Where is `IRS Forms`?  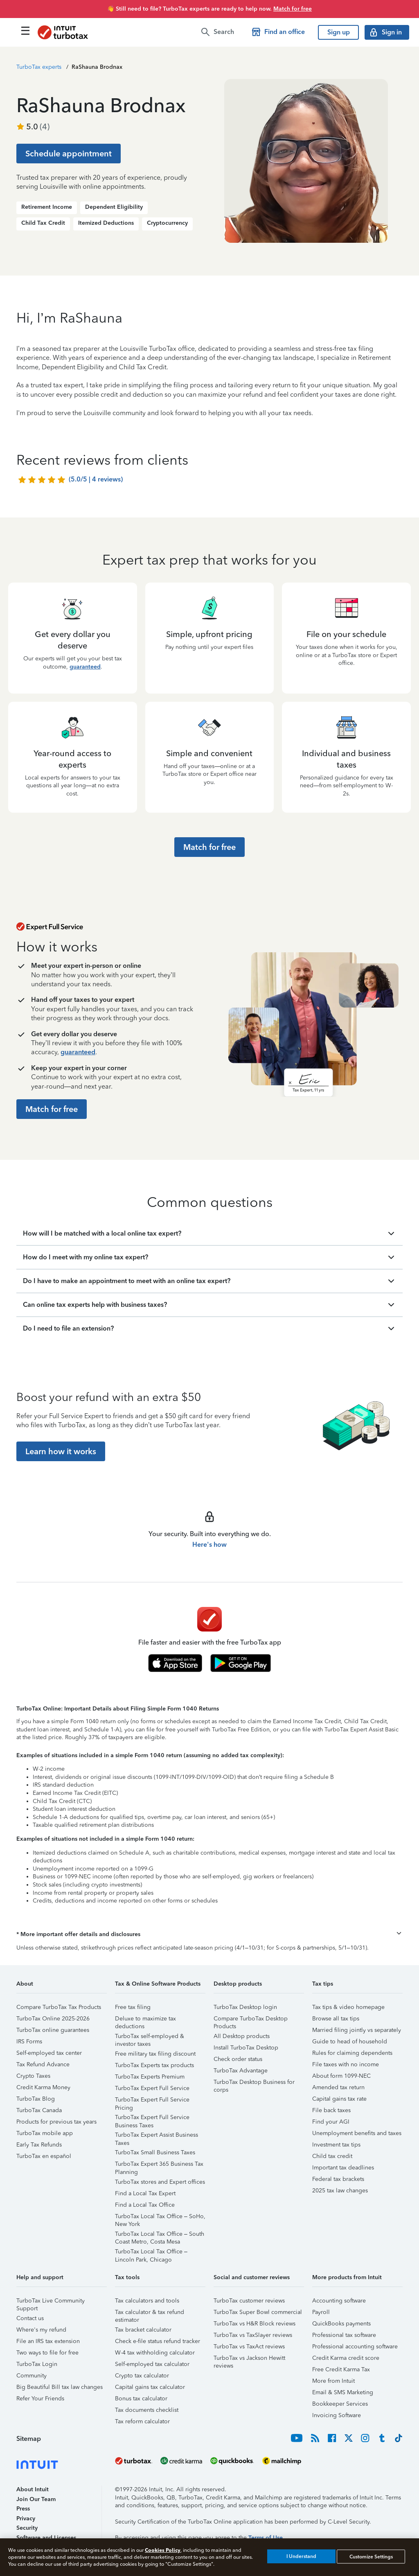 IRS Forms is located at coordinates (29, 2041).